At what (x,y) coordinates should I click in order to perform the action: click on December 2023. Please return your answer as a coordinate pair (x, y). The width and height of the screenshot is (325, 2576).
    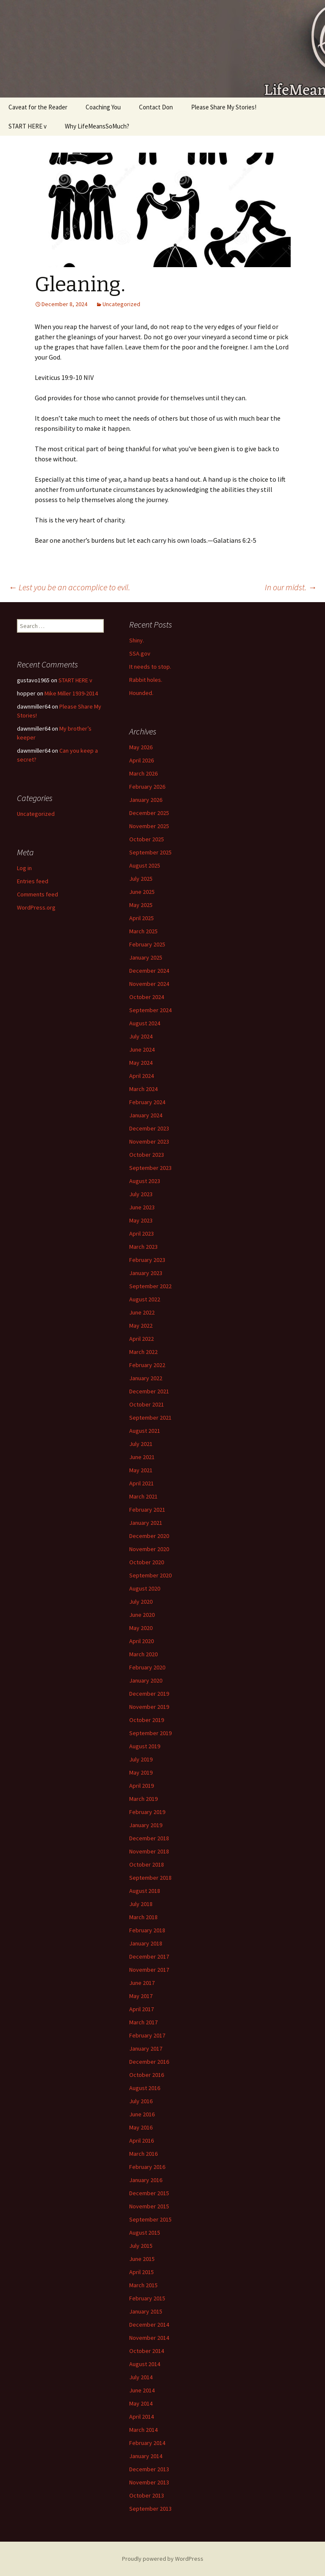
    Looking at the image, I should click on (149, 1128).